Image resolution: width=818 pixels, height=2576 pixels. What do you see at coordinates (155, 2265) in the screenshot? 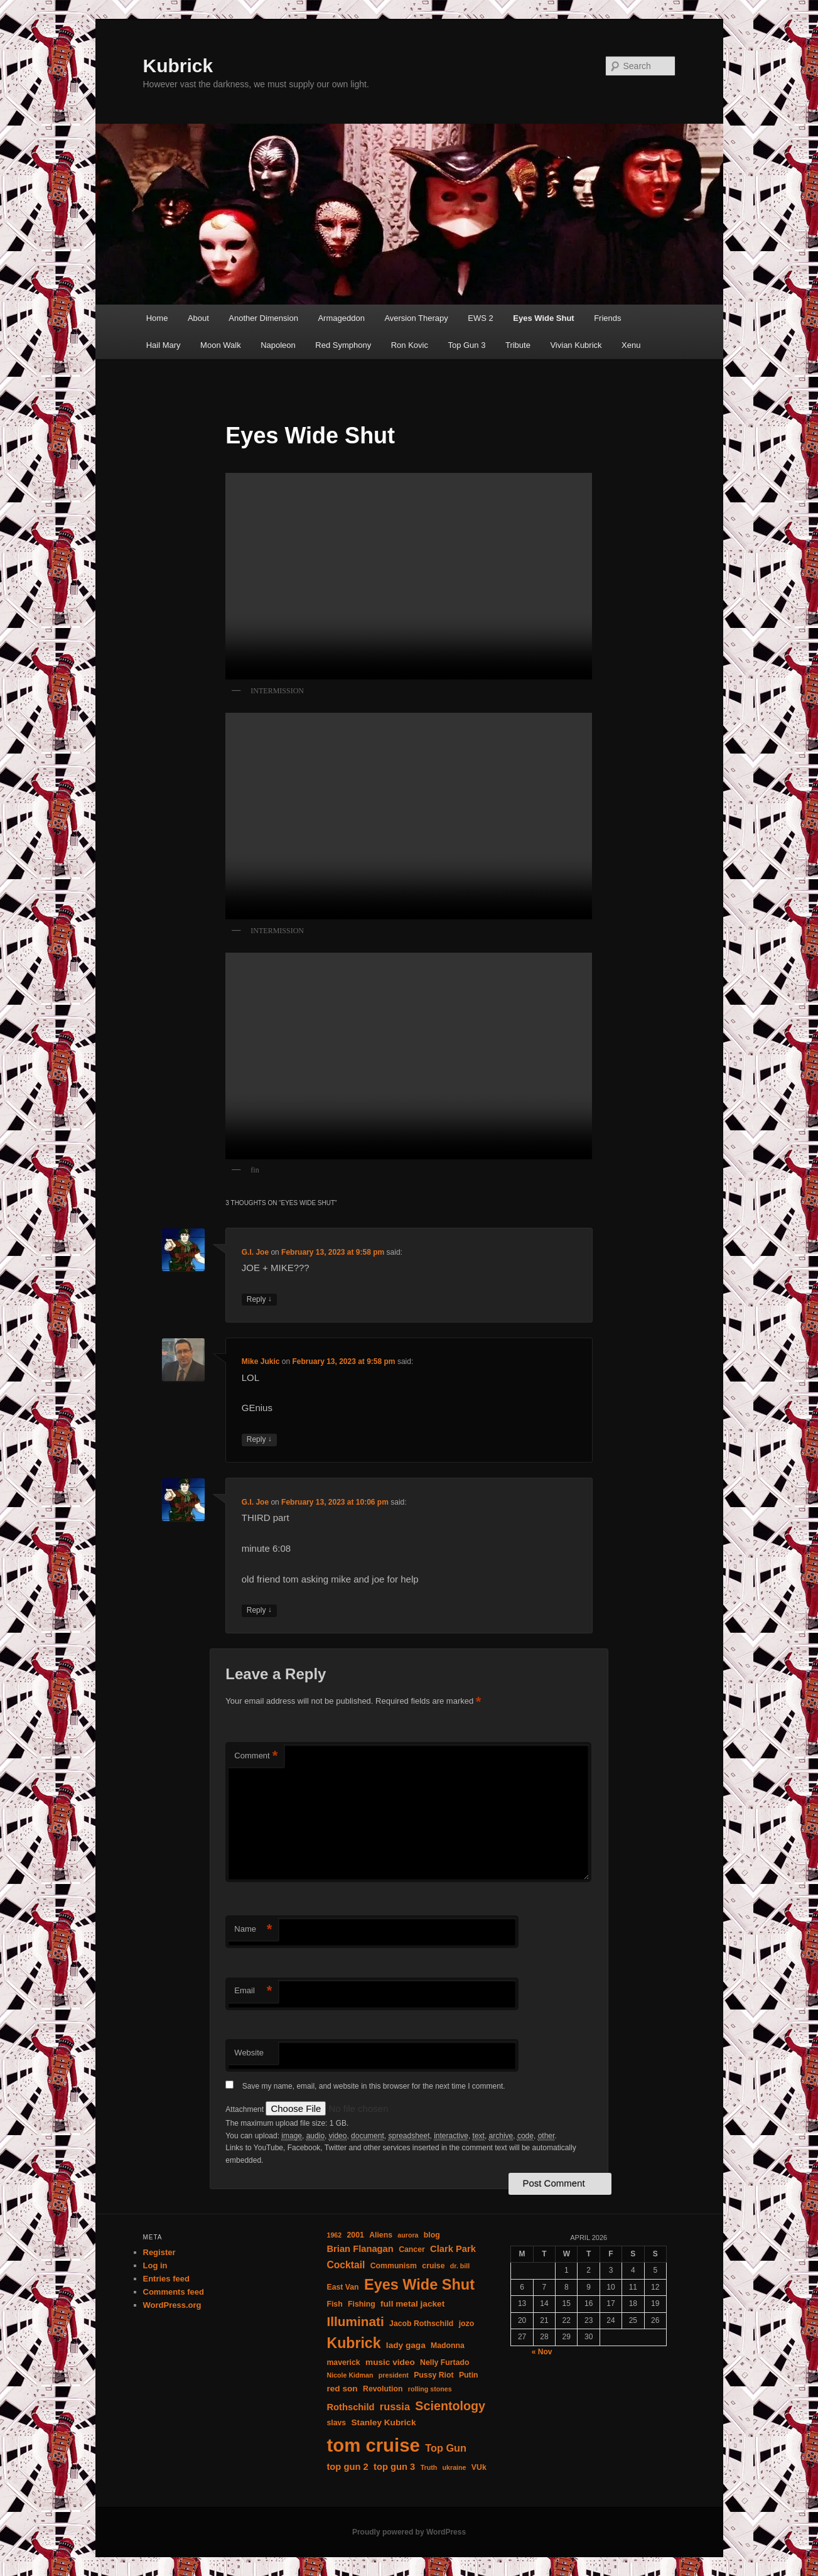
I see `Log in` at bounding box center [155, 2265].